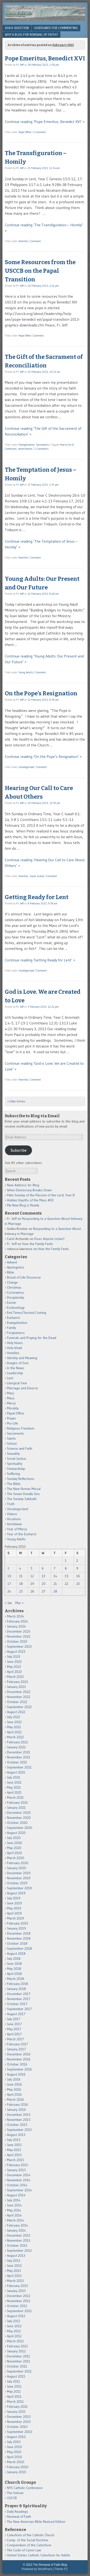 This screenshot has height=2576, width=90. Describe the element at coordinates (15, 1373) in the screenshot. I see `Leadership` at that location.